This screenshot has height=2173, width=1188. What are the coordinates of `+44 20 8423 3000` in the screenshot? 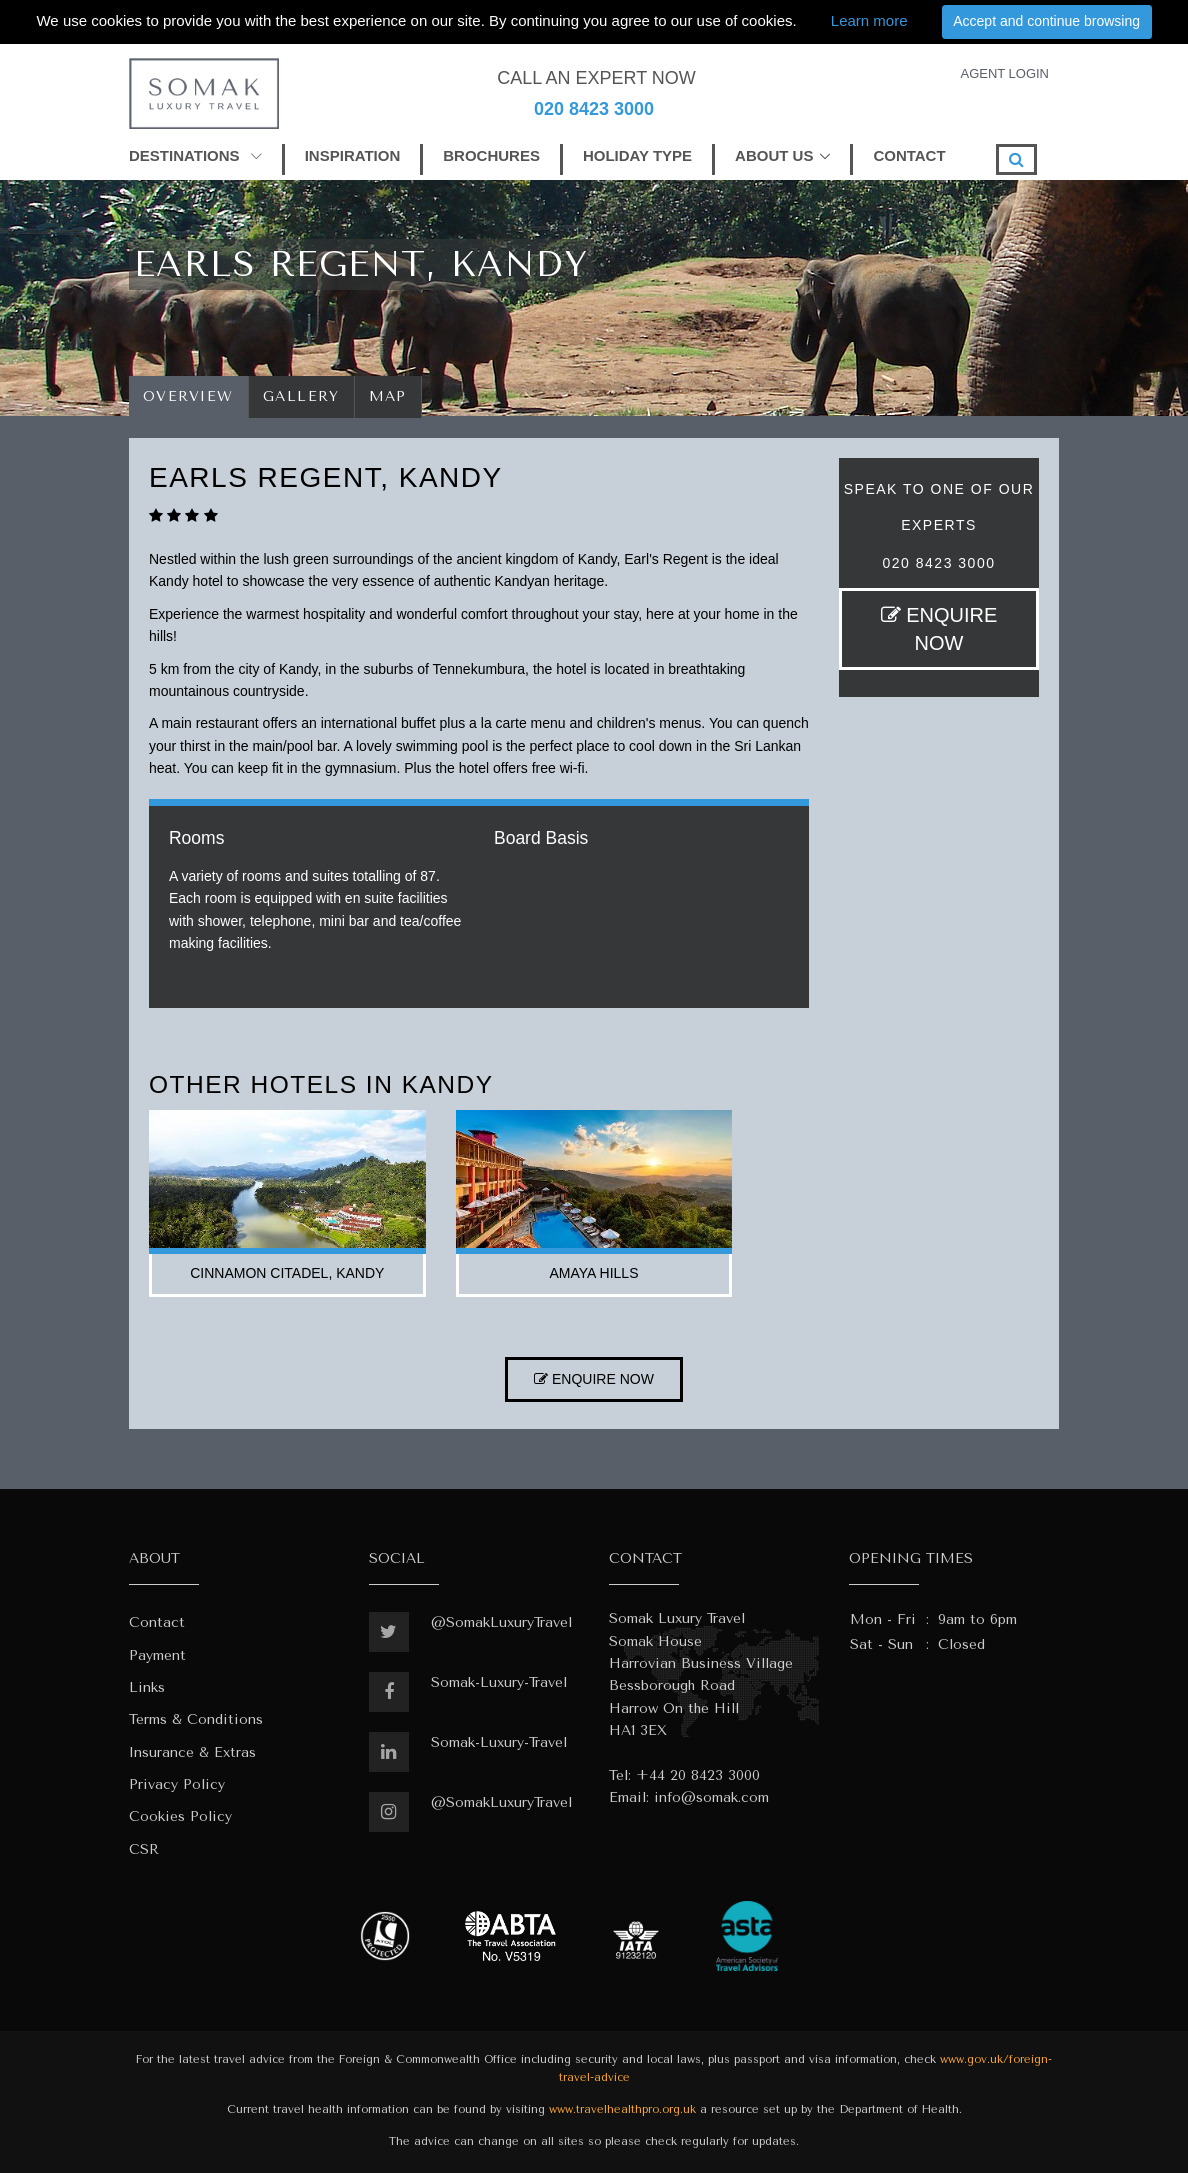 It's located at (698, 1775).